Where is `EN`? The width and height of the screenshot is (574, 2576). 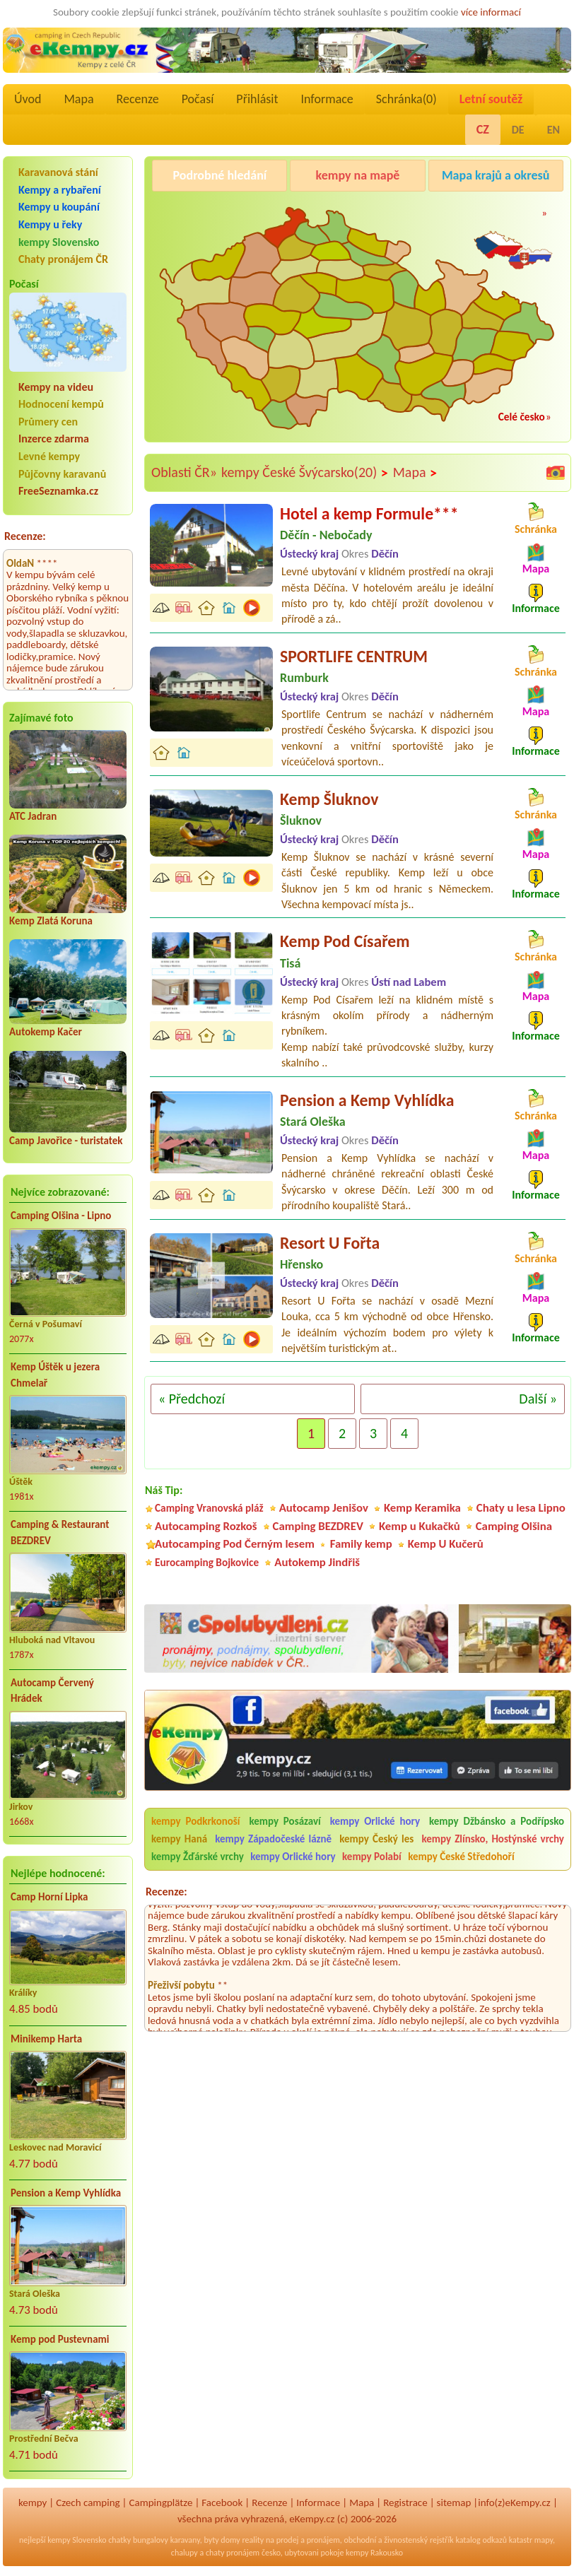
EN is located at coordinates (553, 129).